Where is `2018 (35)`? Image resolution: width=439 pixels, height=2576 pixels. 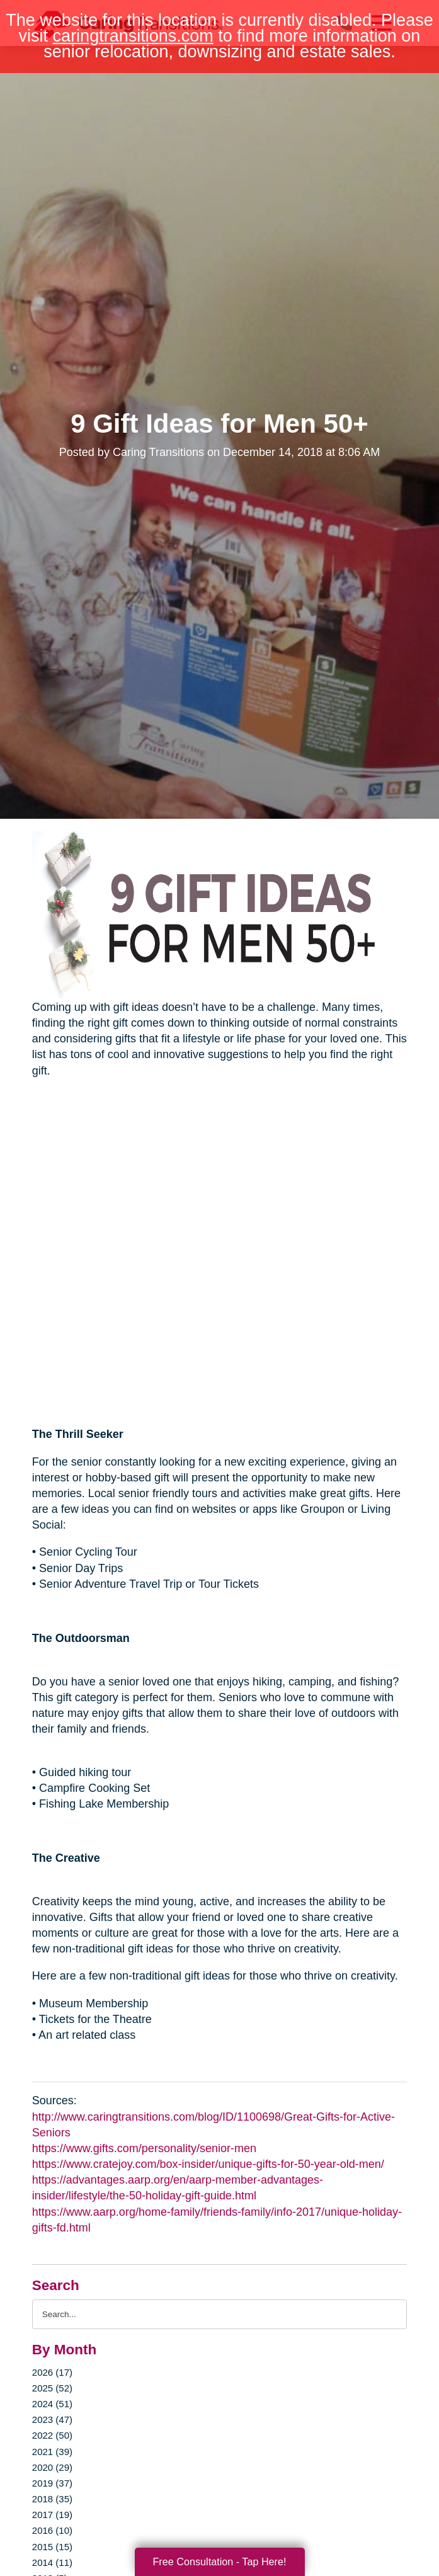 2018 (35) is located at coordinates (52, 2498).